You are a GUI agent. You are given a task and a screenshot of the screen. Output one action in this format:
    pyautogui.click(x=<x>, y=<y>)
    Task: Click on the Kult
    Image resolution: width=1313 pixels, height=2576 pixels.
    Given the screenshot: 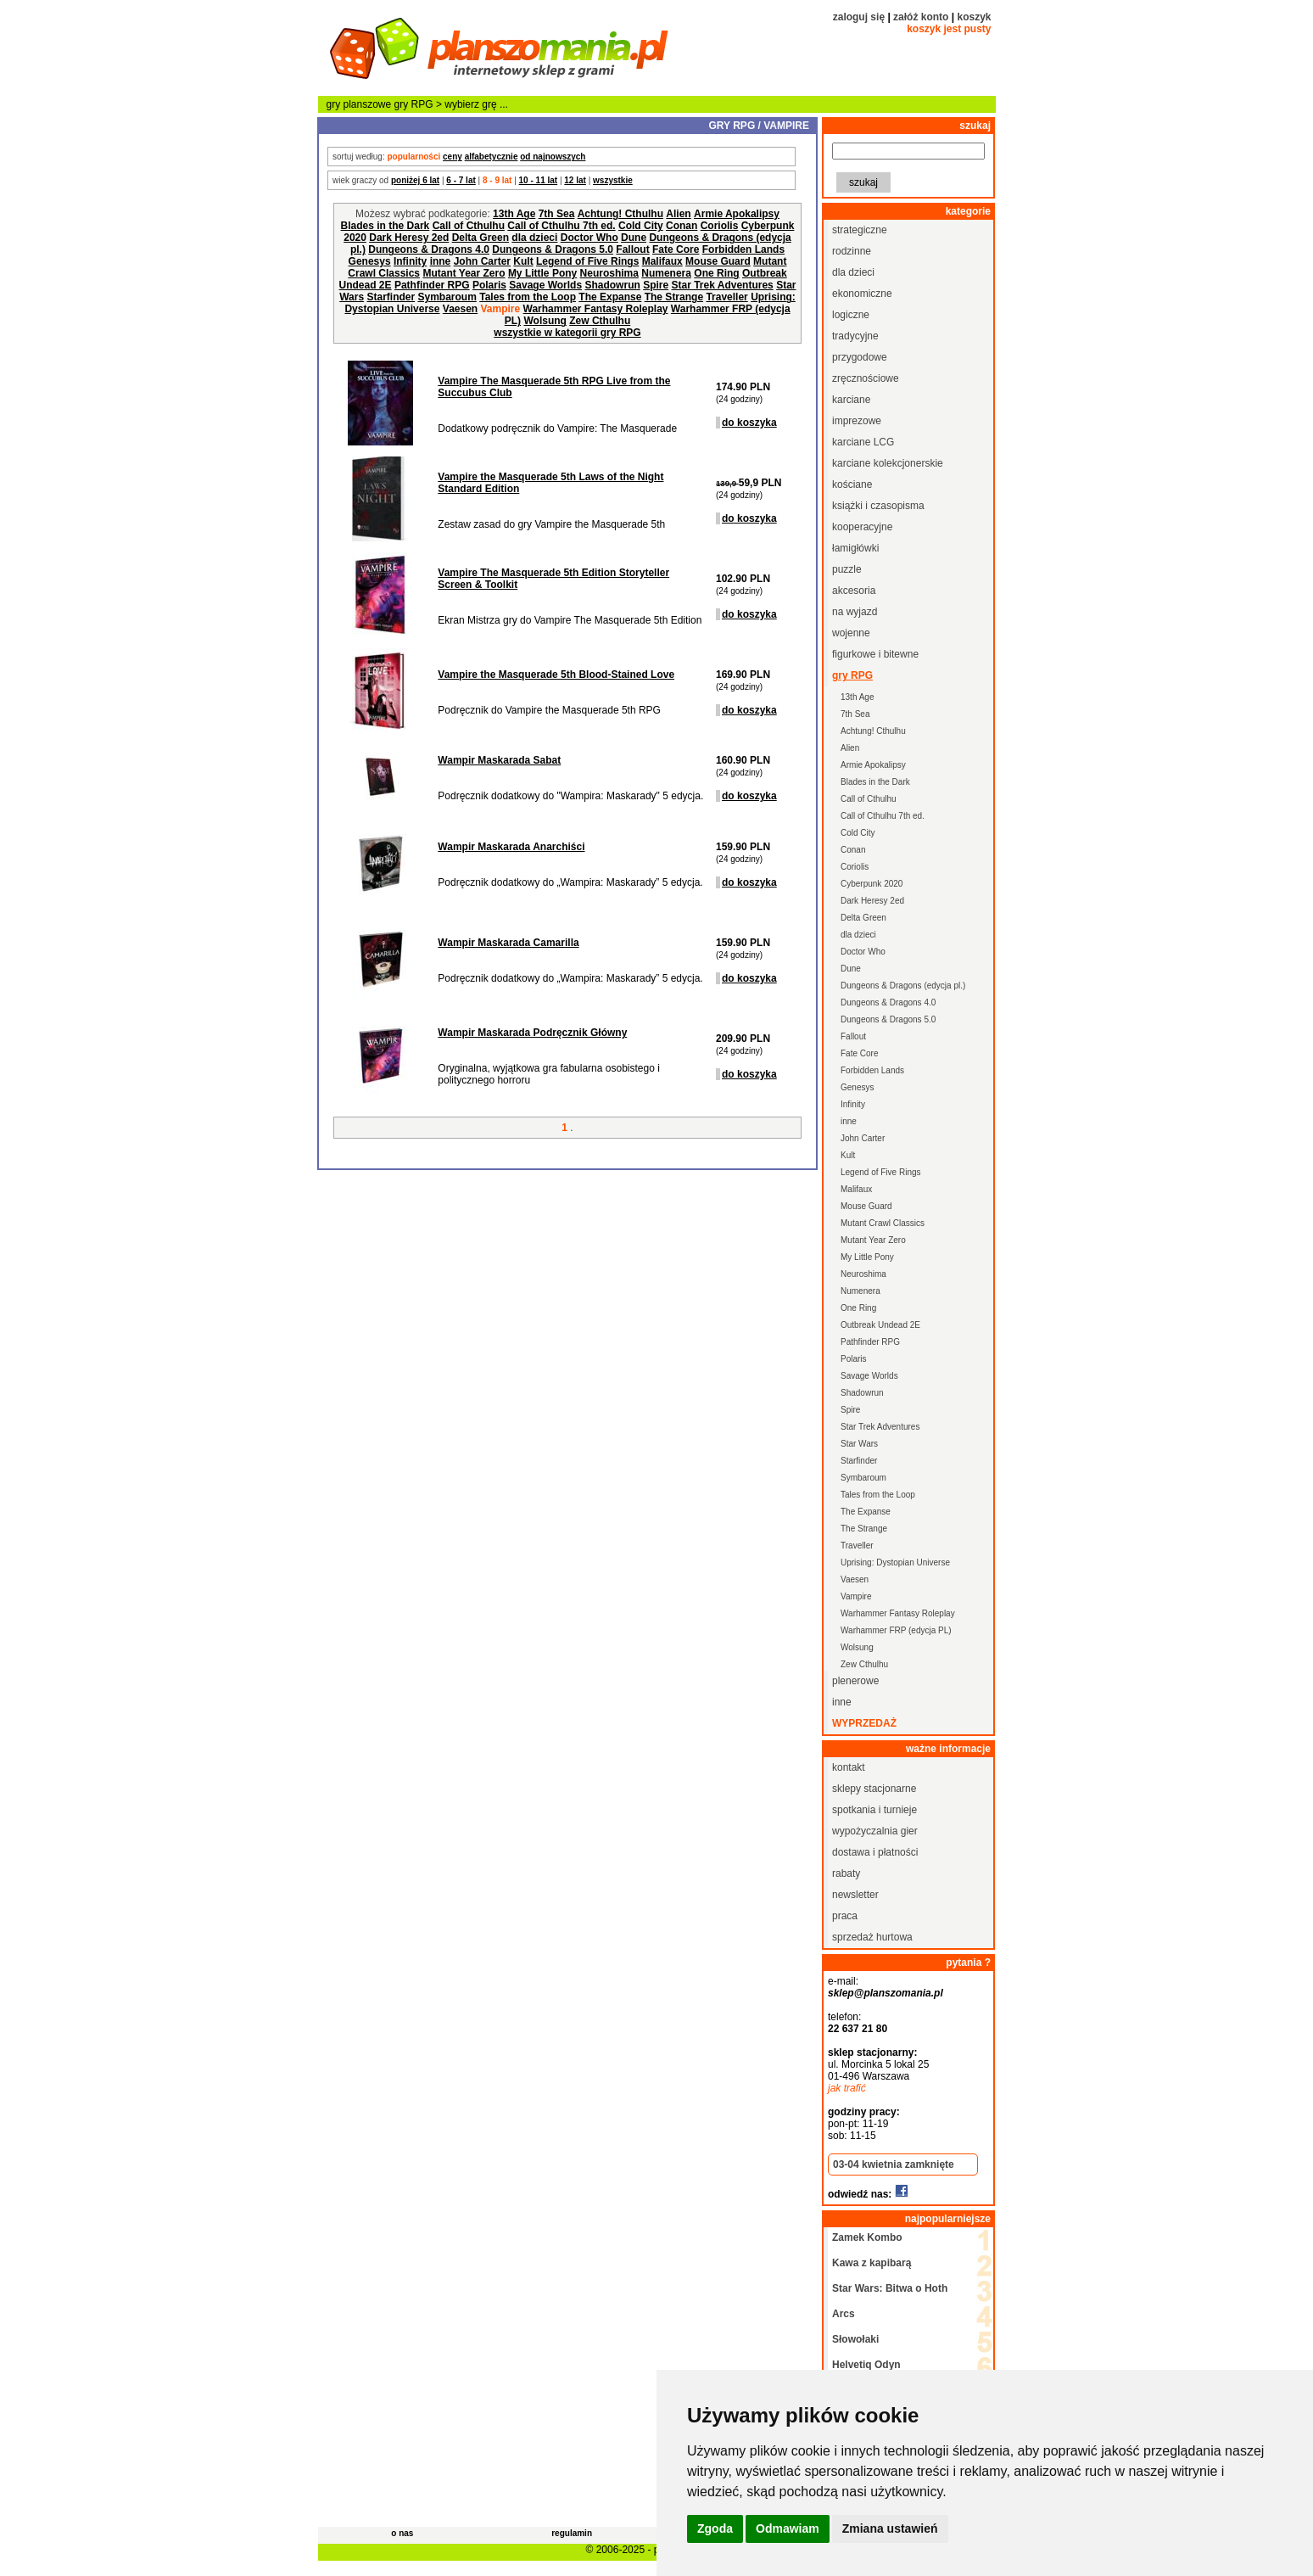 What is the action you would take?
    pyautogui.click(x=523, y=261)
    